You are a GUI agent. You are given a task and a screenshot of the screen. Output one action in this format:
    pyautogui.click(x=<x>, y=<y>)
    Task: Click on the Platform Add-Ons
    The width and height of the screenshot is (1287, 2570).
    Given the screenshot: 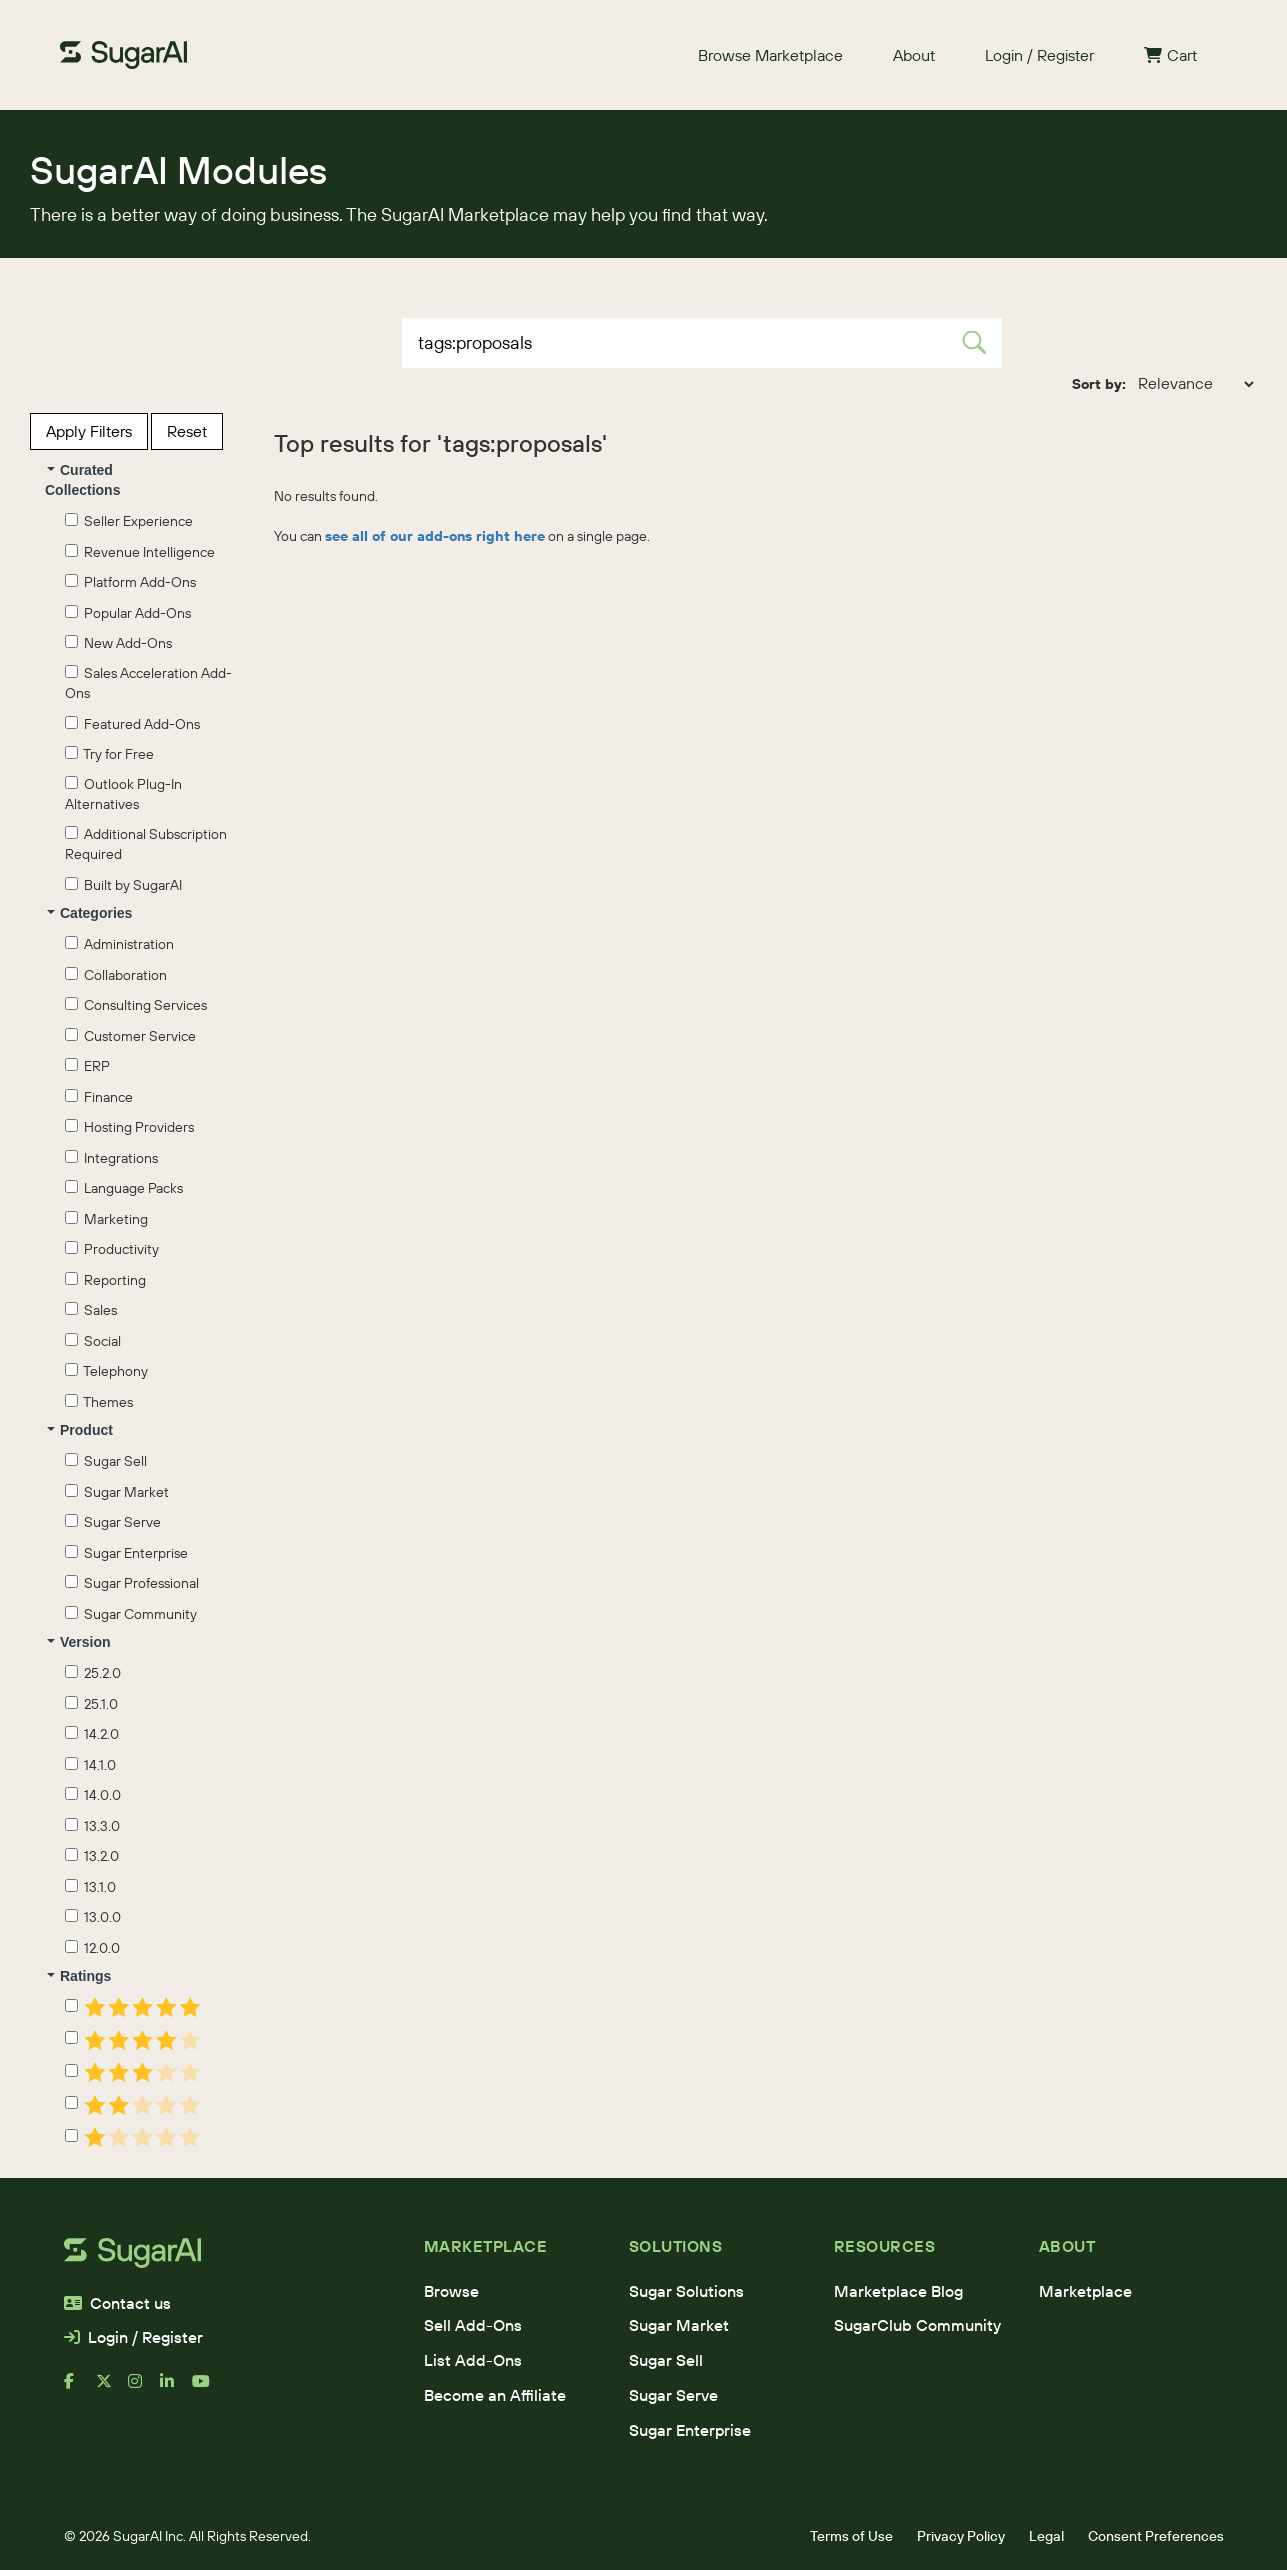 What is the action you would take?
    pyautogui.click(x=130, y=582)
    